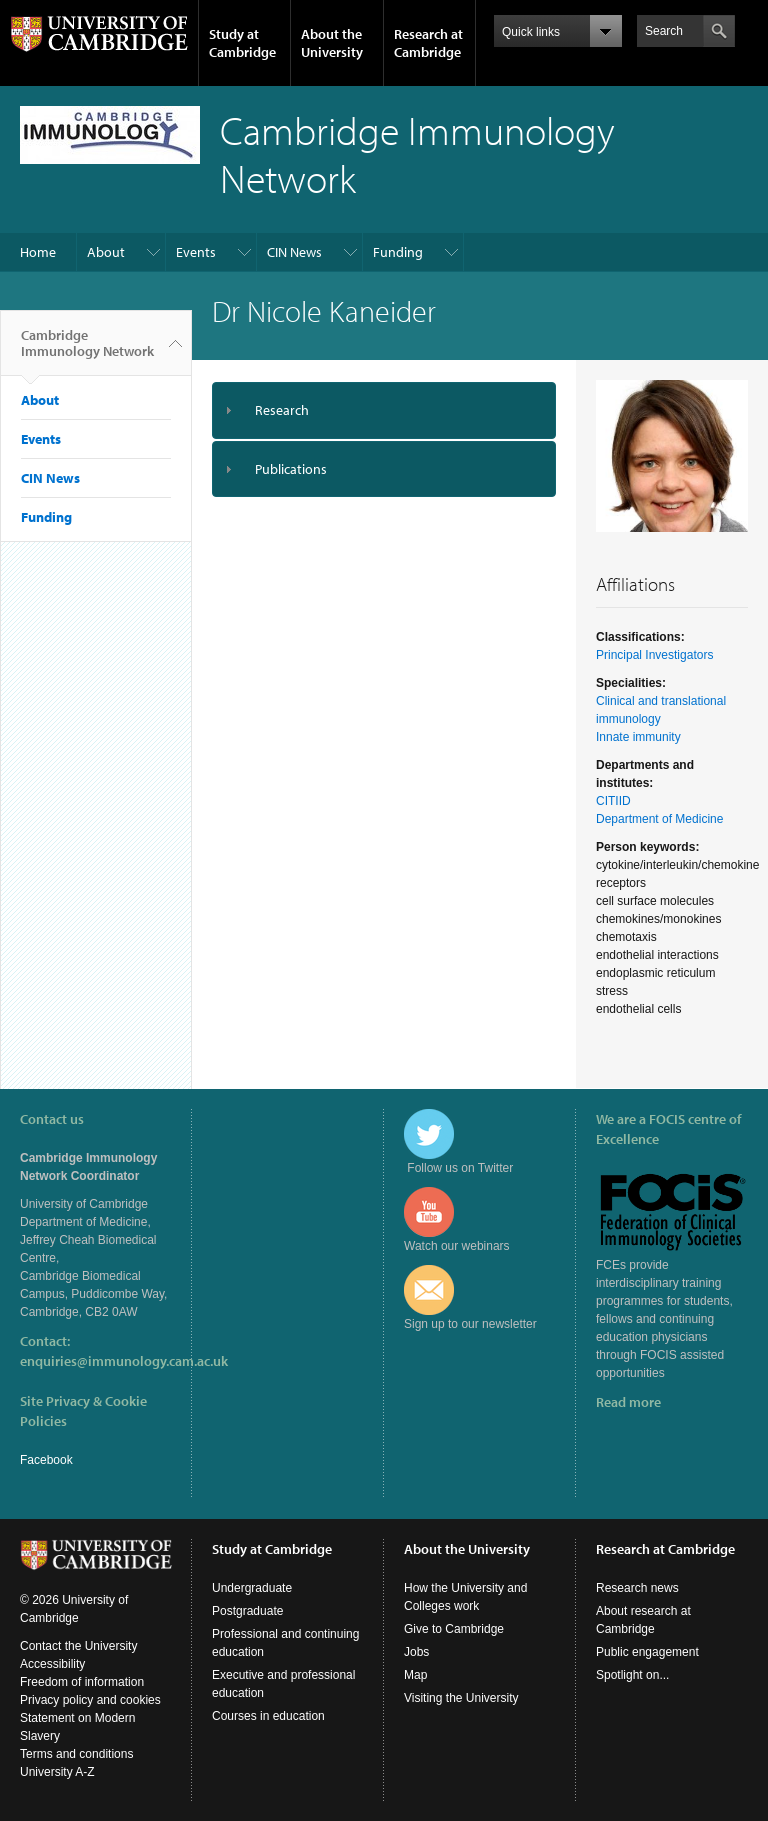 Image resolution: width=768 pixels, height=1821 pixels. What do you see at coordinates (46, 1460) in the screenshot?
I see `Facebook` at bounding box center [46, 1460].